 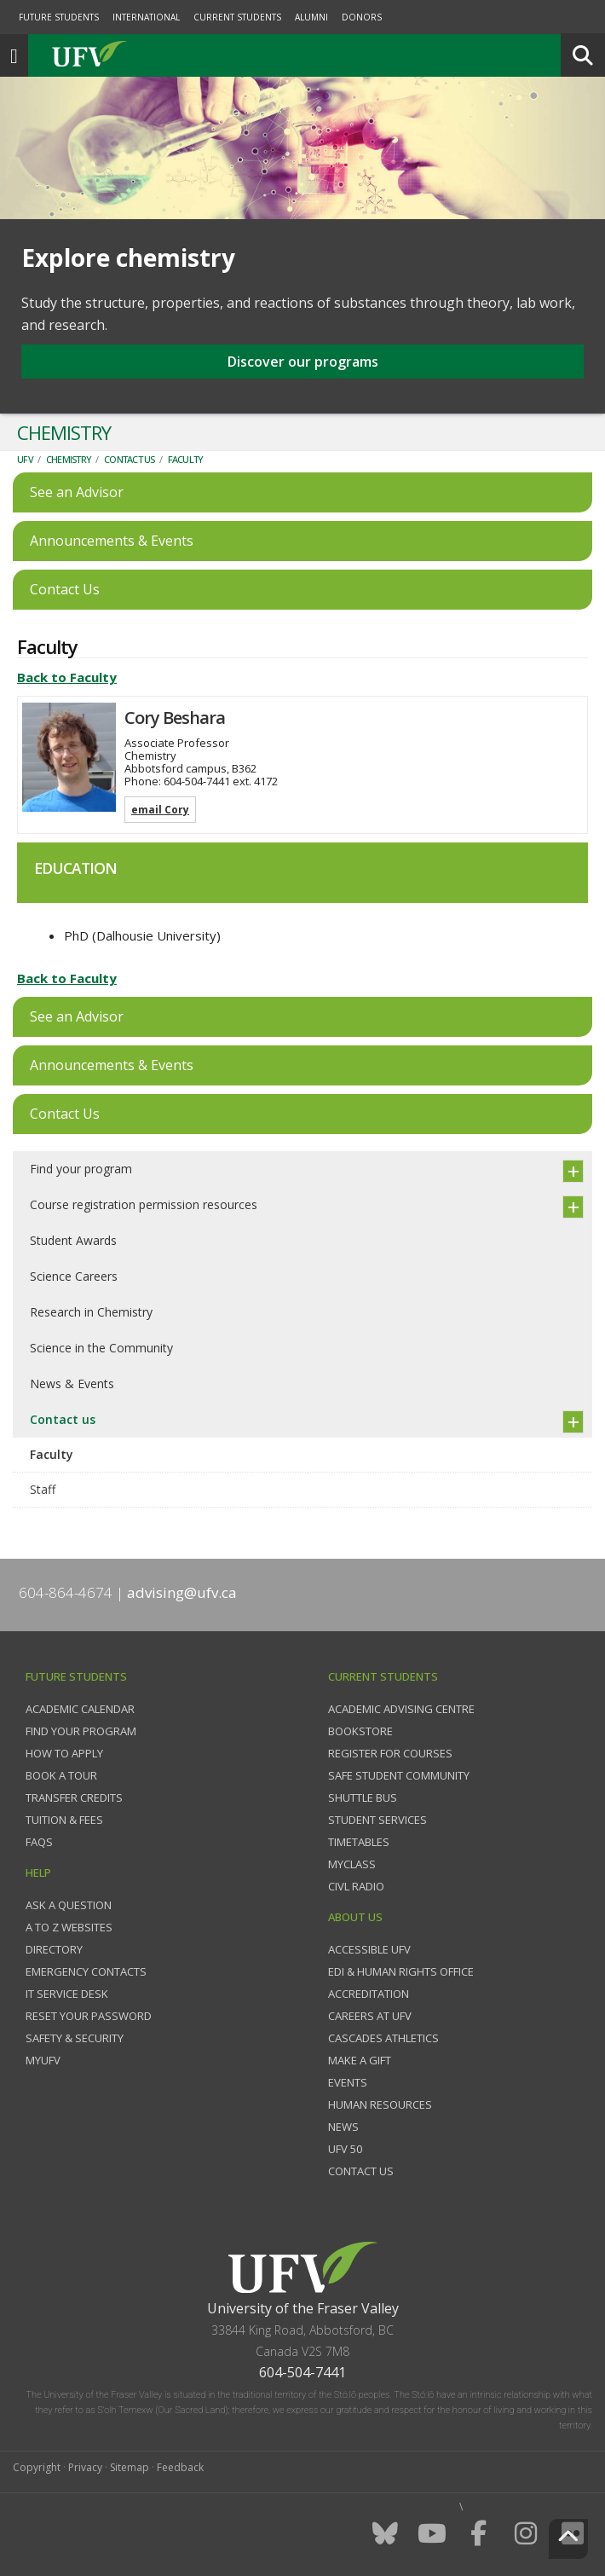 What do you see at coordinates (343, 2126) in the screenshot?
I see `News` at bounding box center [343, 2126].